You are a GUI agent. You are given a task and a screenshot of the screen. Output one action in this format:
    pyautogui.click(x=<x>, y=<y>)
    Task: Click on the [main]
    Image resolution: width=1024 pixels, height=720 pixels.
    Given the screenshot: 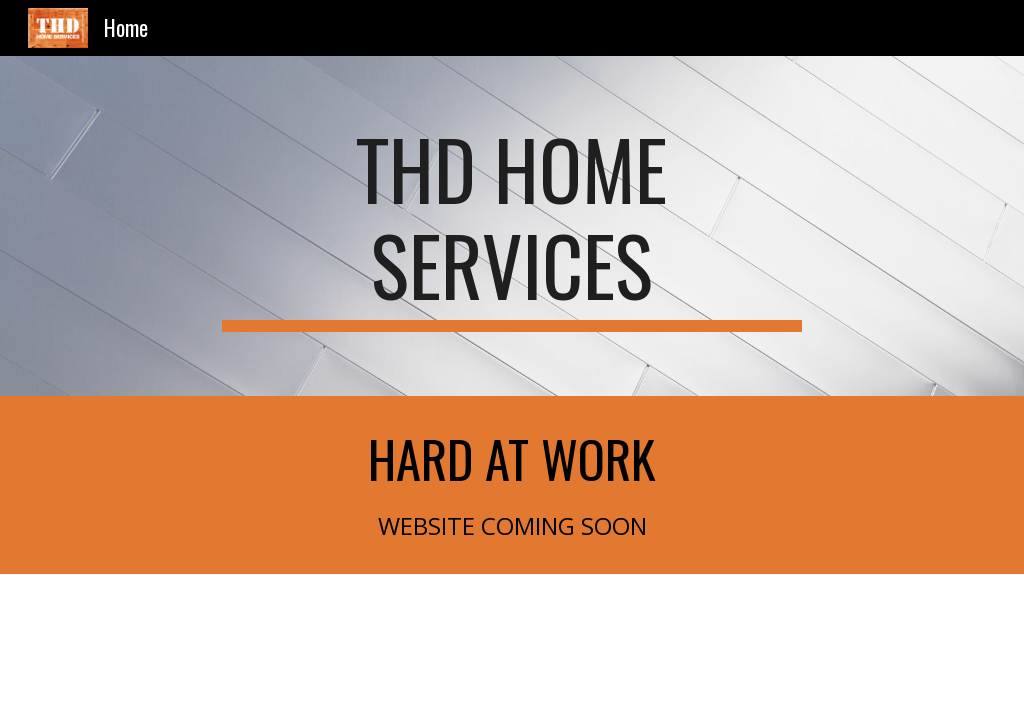 What is the action you would take?
    pyautogui.click(x=511, y=226)
    